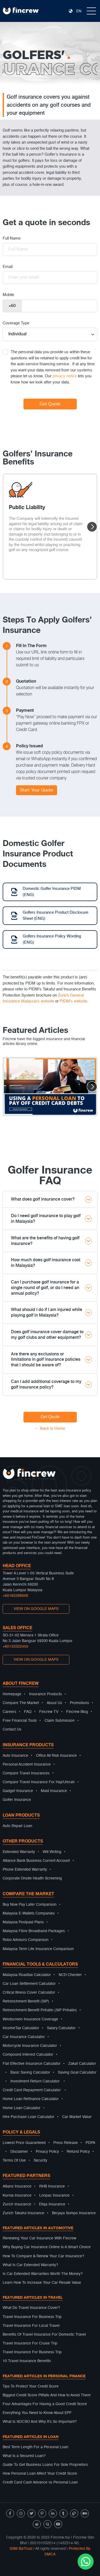  Describe the element at coordinates (31, 2308) in the screenshot. I see `What Do Travel Insurance Cover?` at that location.